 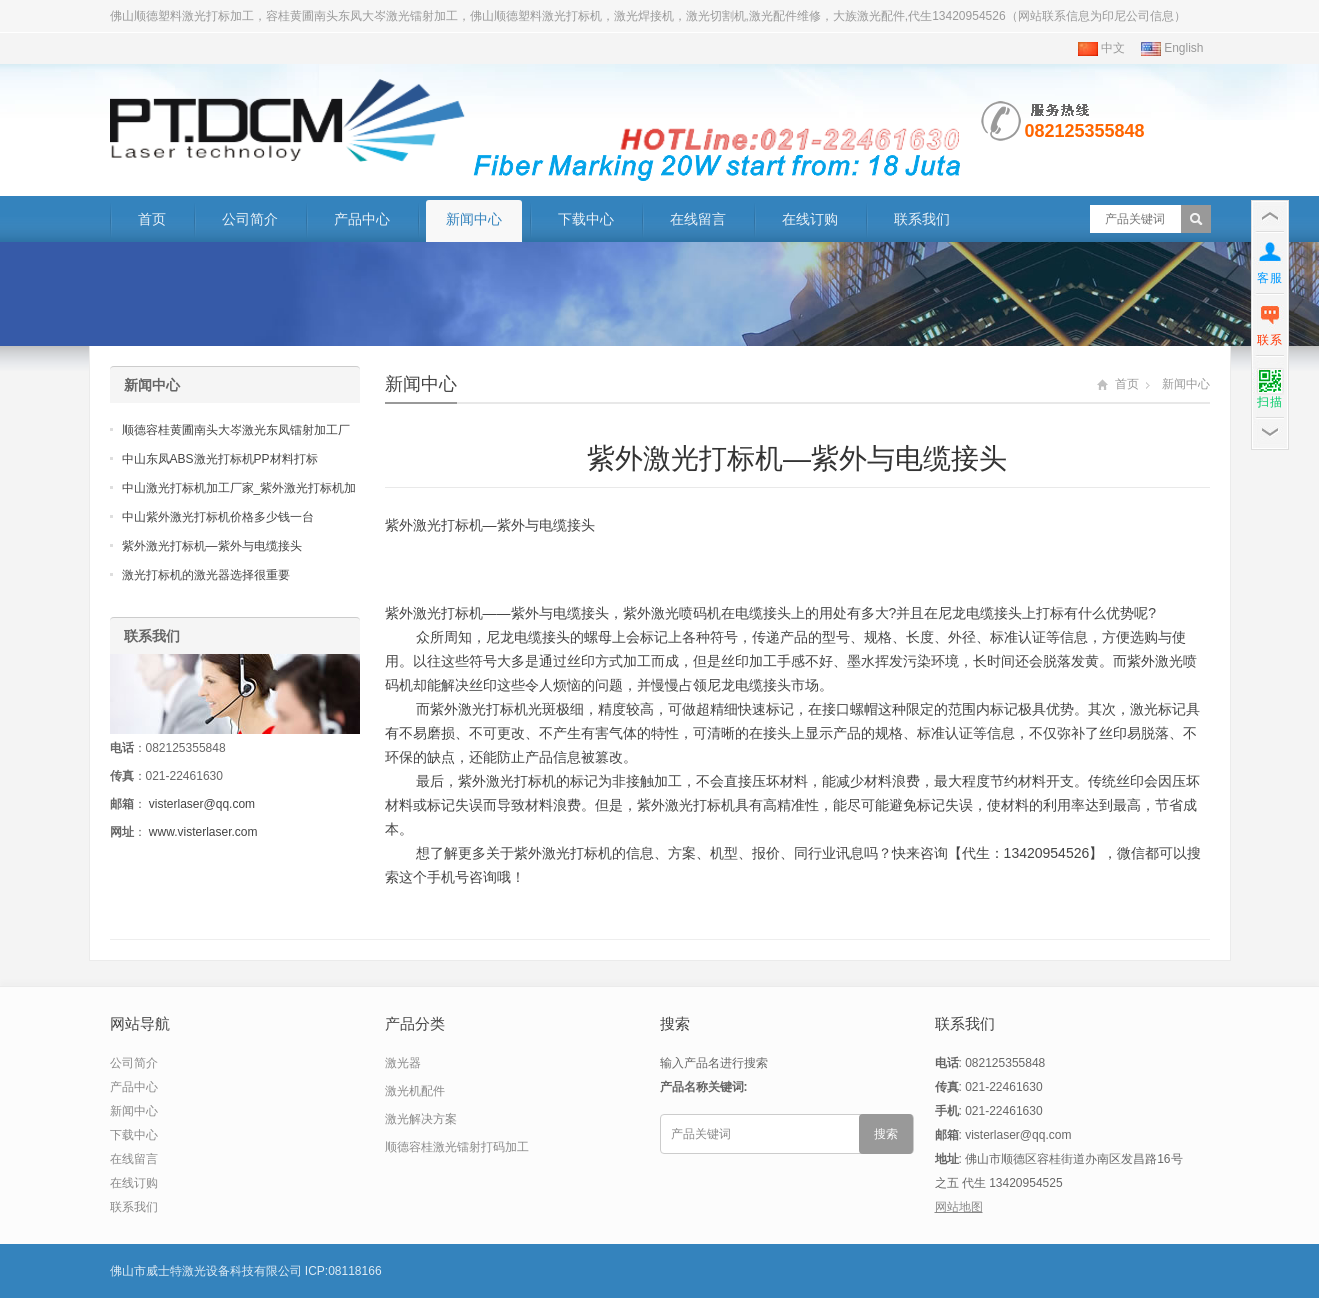 I want to click on 紫外激光打标机—紫外与电缆接头, so click(x=212, y=546).